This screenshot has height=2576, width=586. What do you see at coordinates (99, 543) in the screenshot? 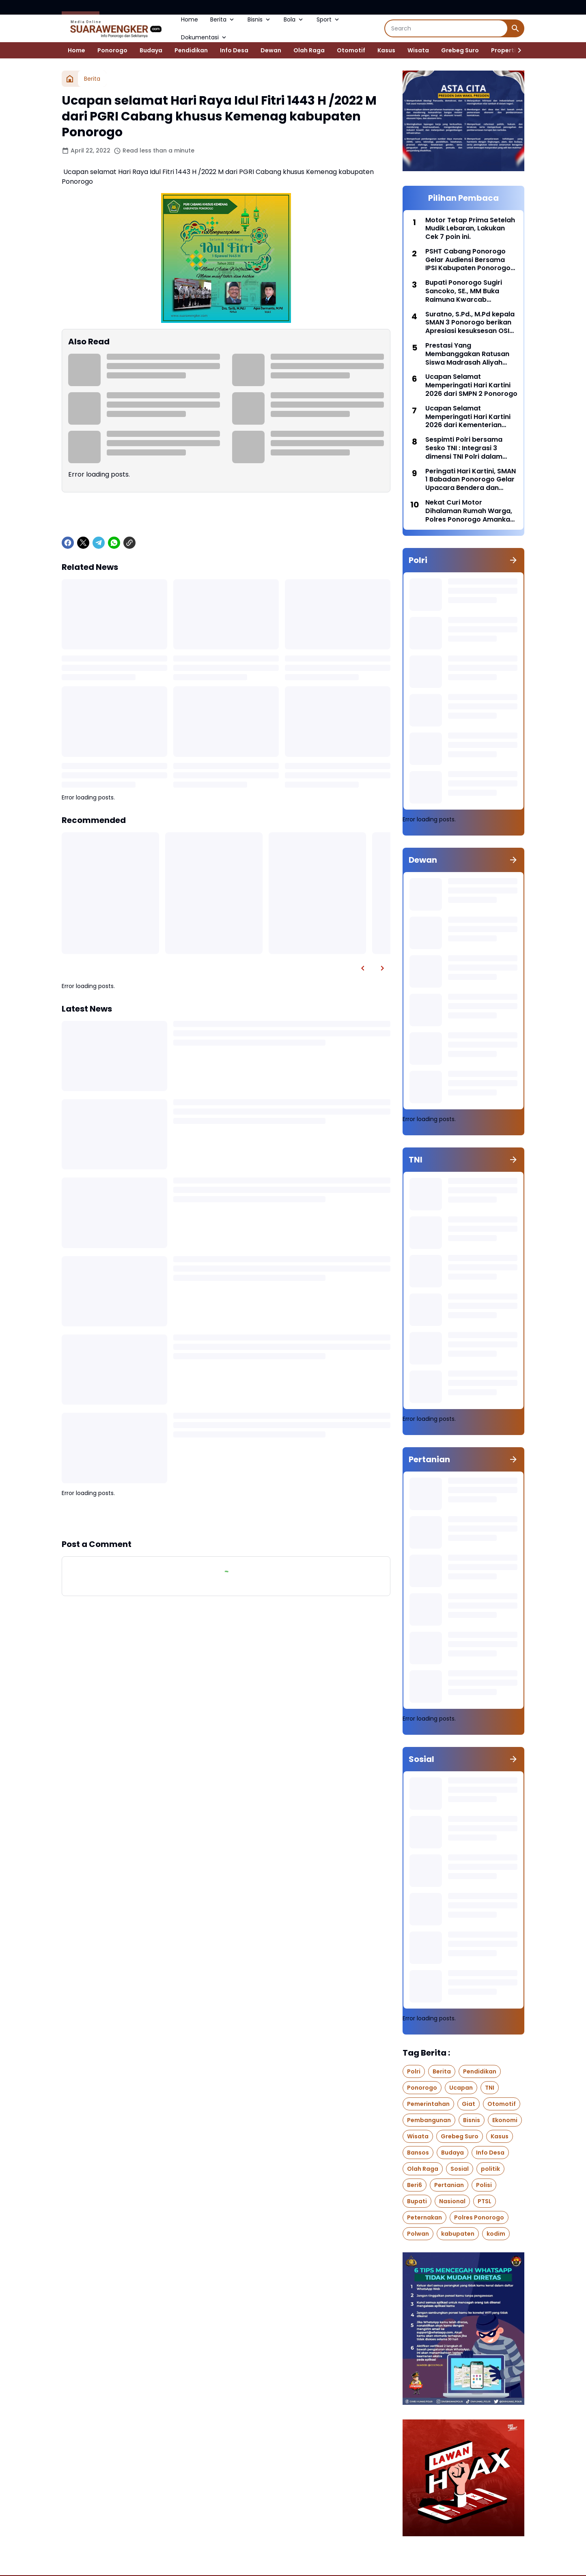
I see `[Telegram]` at bounding box center [99, 543].